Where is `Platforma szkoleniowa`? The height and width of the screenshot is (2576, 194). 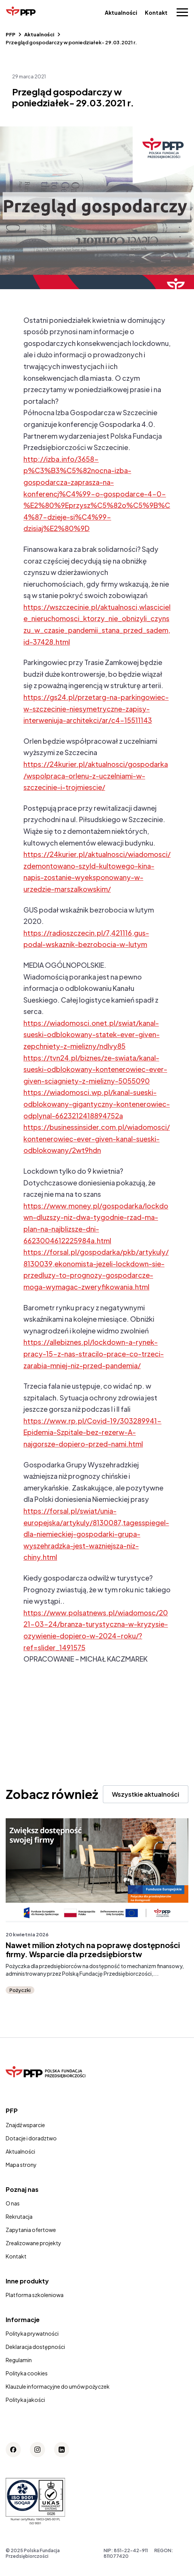 Platforma szkoleniowa is located at coordinates (35, 2294).